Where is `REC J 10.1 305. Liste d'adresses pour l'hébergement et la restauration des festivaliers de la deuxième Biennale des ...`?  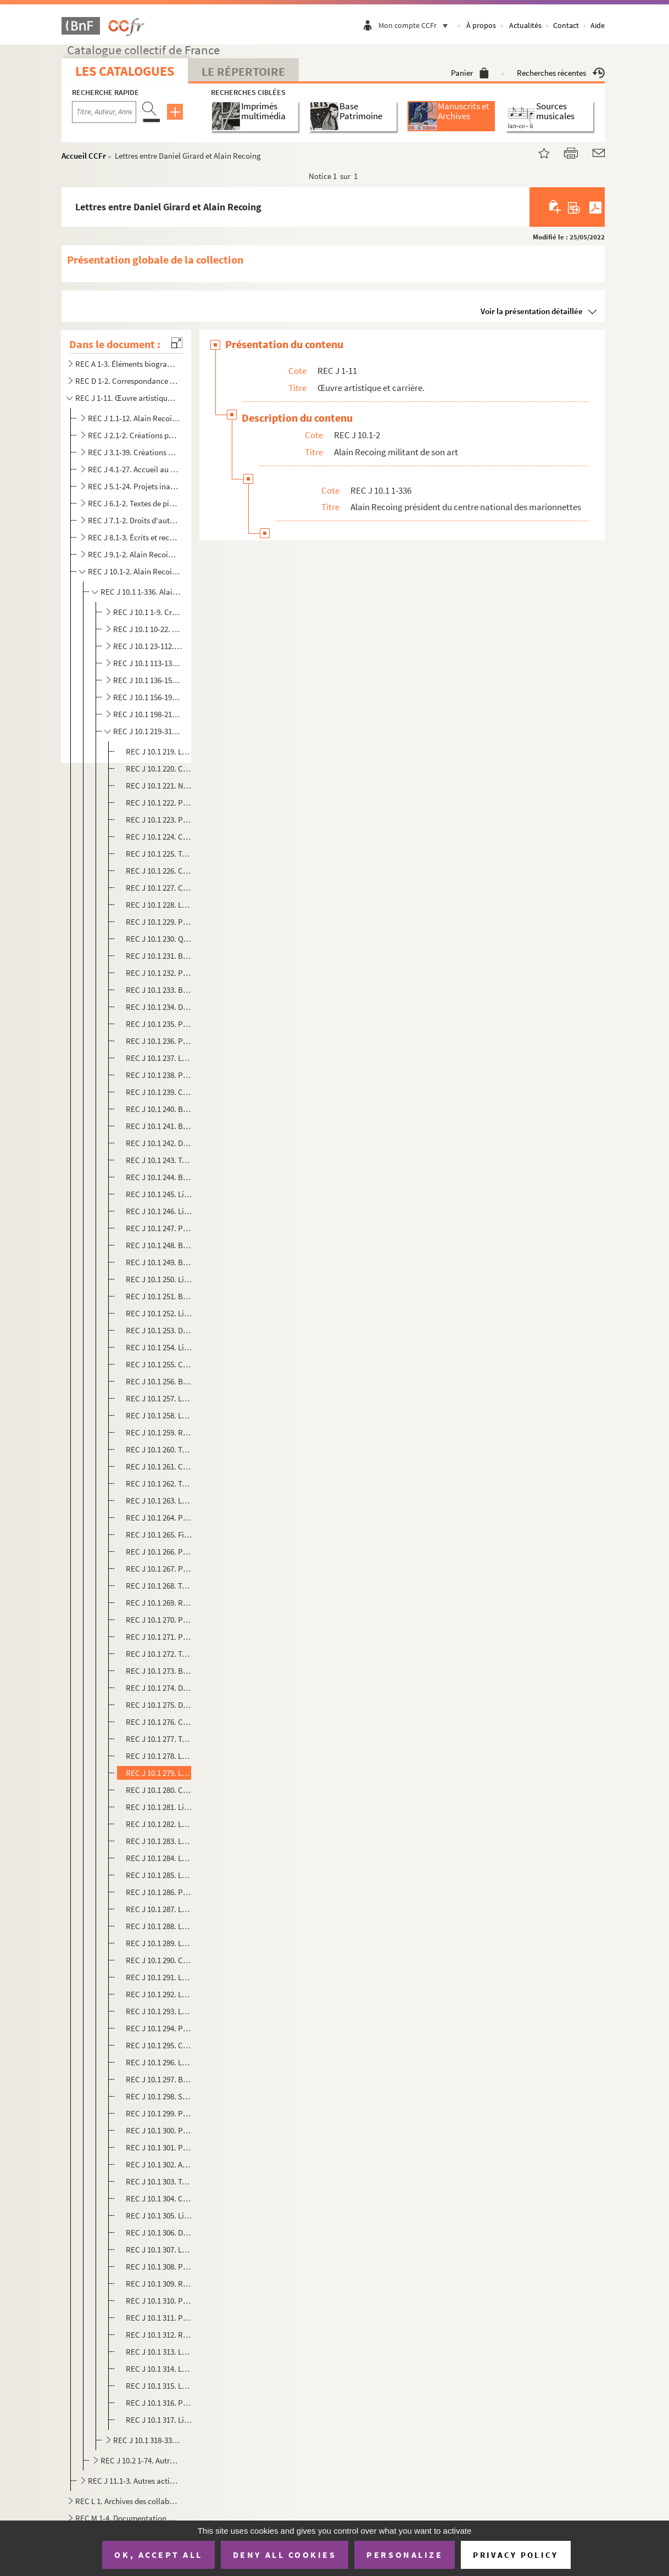
REC J 10.1 305. Liste d'adresses pour l'hébergement et la restauration des festivaliers de la deuxième Biennale des ... is located at coordinates (159, 2215).